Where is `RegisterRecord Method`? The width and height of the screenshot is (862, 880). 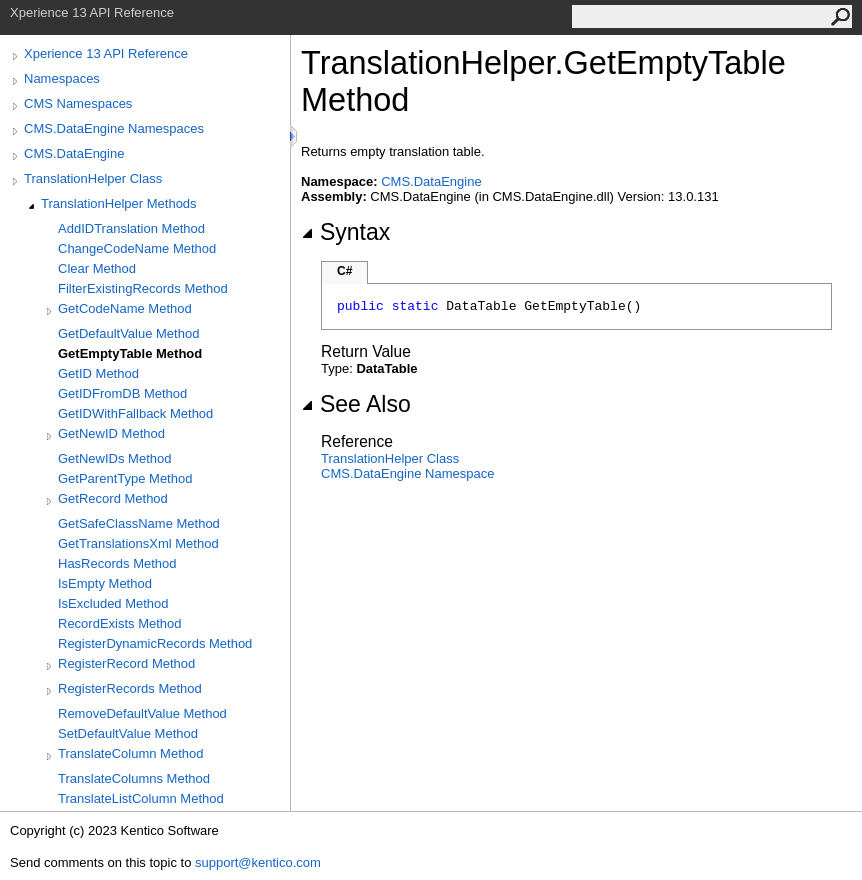 RegisterRecord Method is located at coordinates (126, 663).